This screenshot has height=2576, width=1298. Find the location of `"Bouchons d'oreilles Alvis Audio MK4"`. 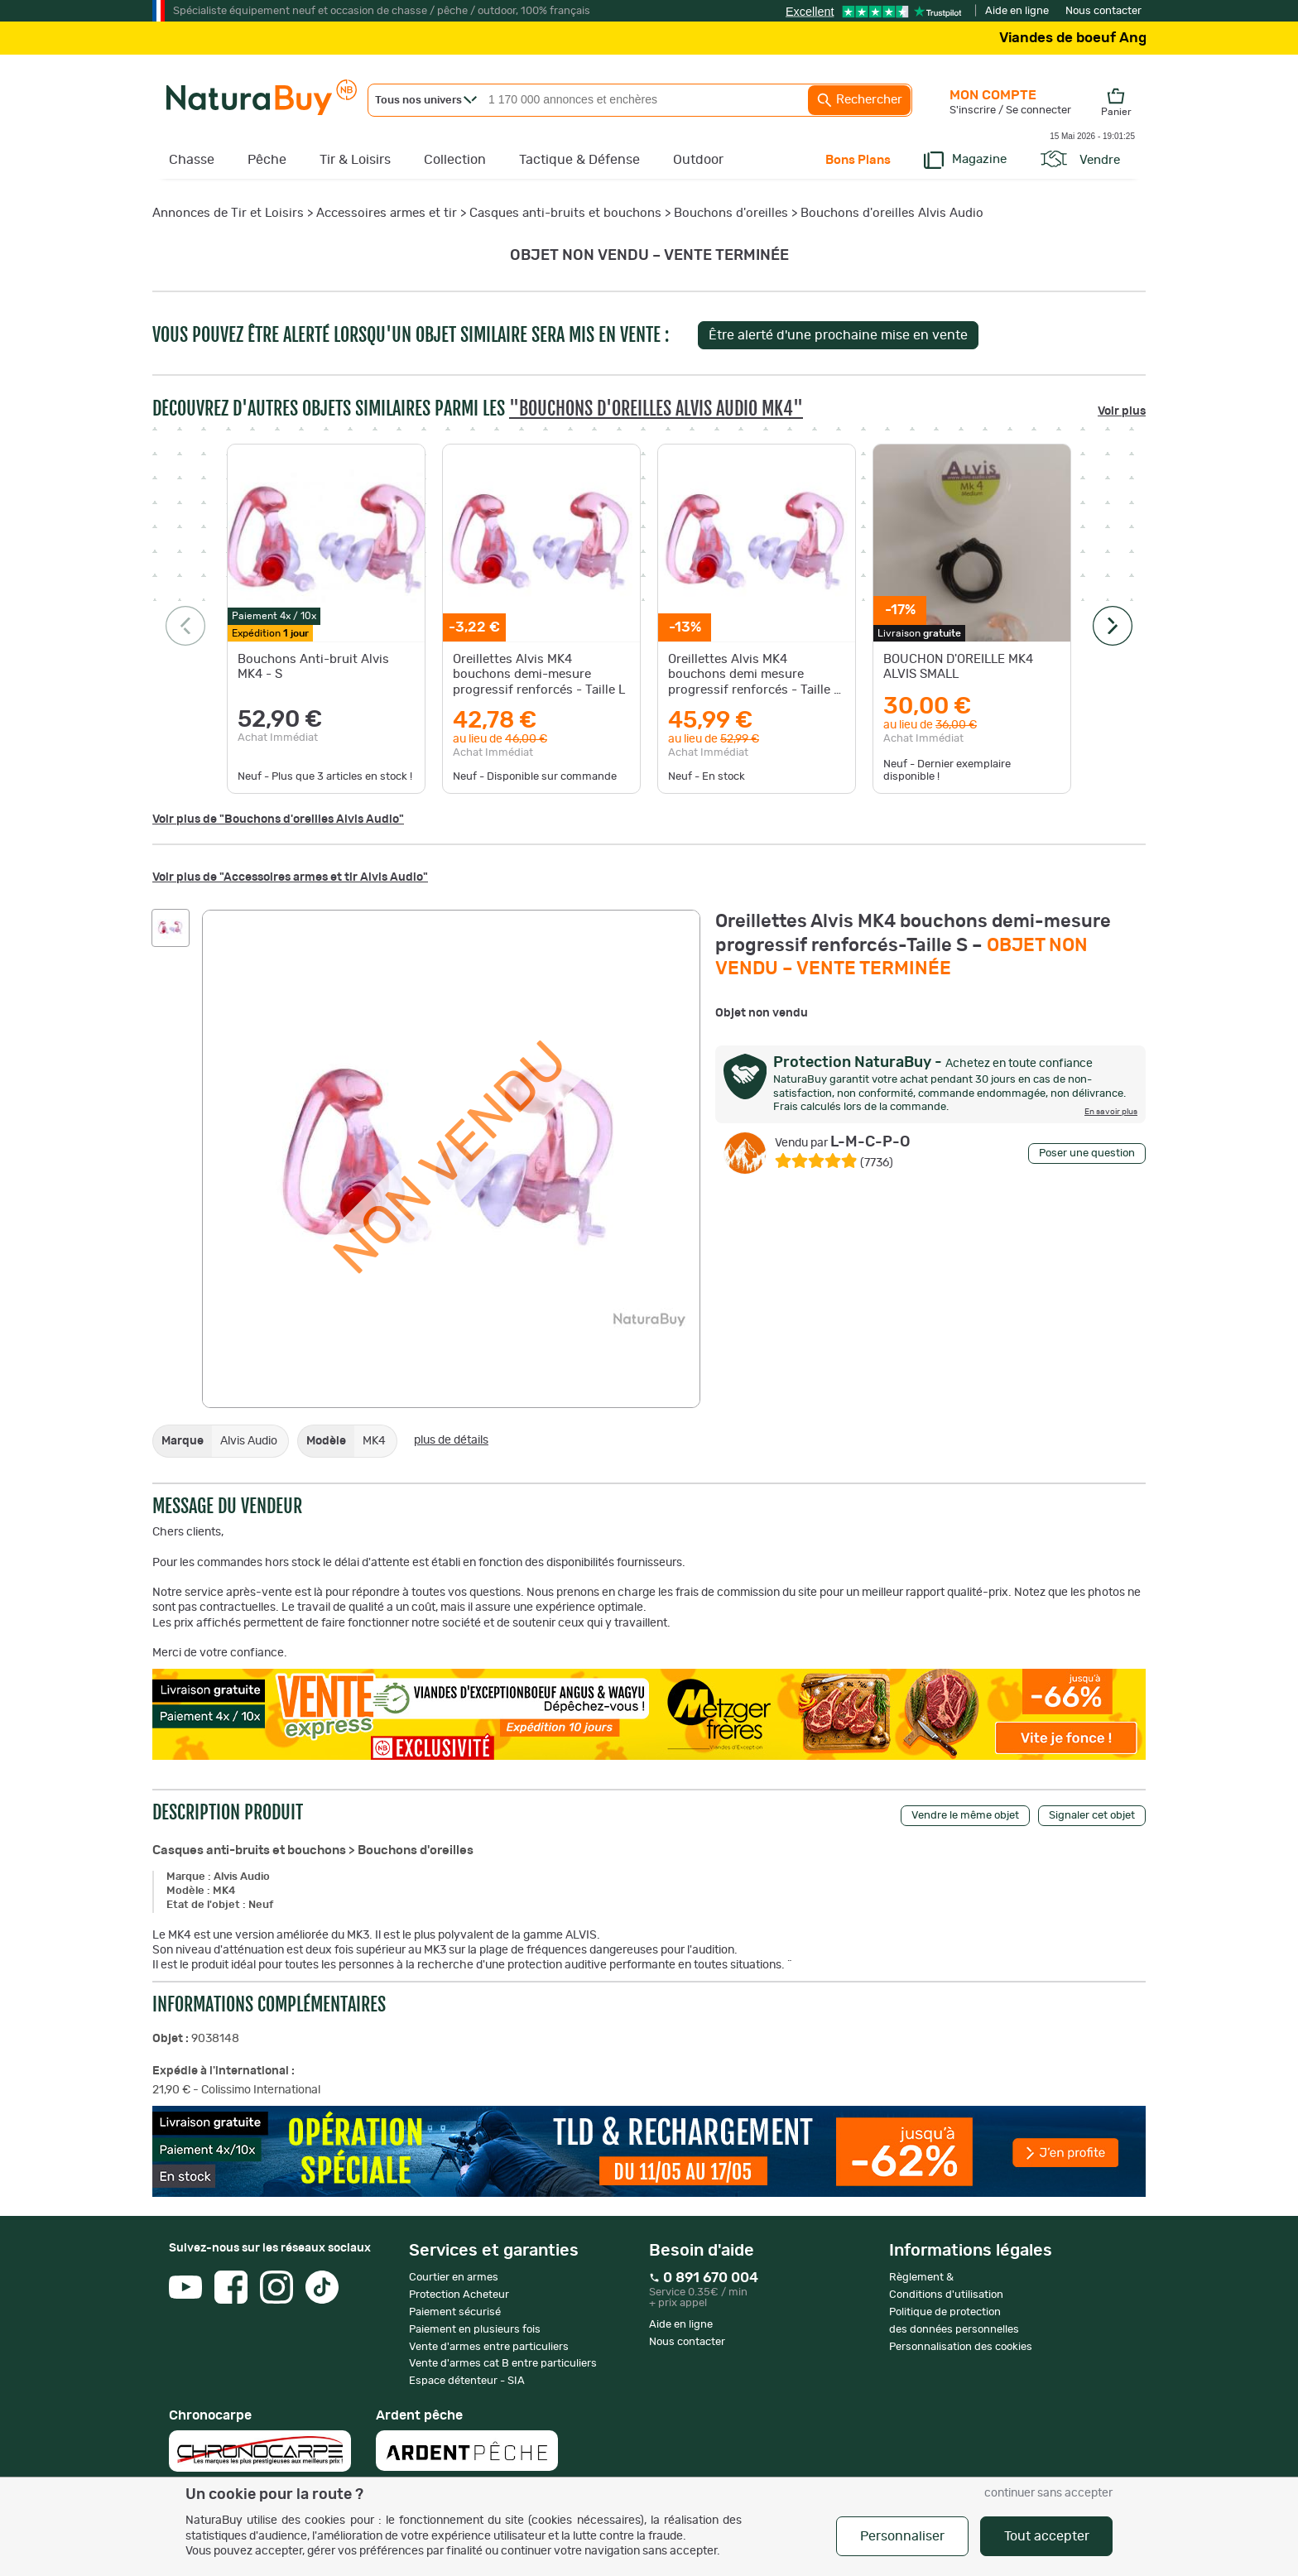

"Bouchons d'oreilles Alvis Audio MK4" is located at coordinates (656, 408).